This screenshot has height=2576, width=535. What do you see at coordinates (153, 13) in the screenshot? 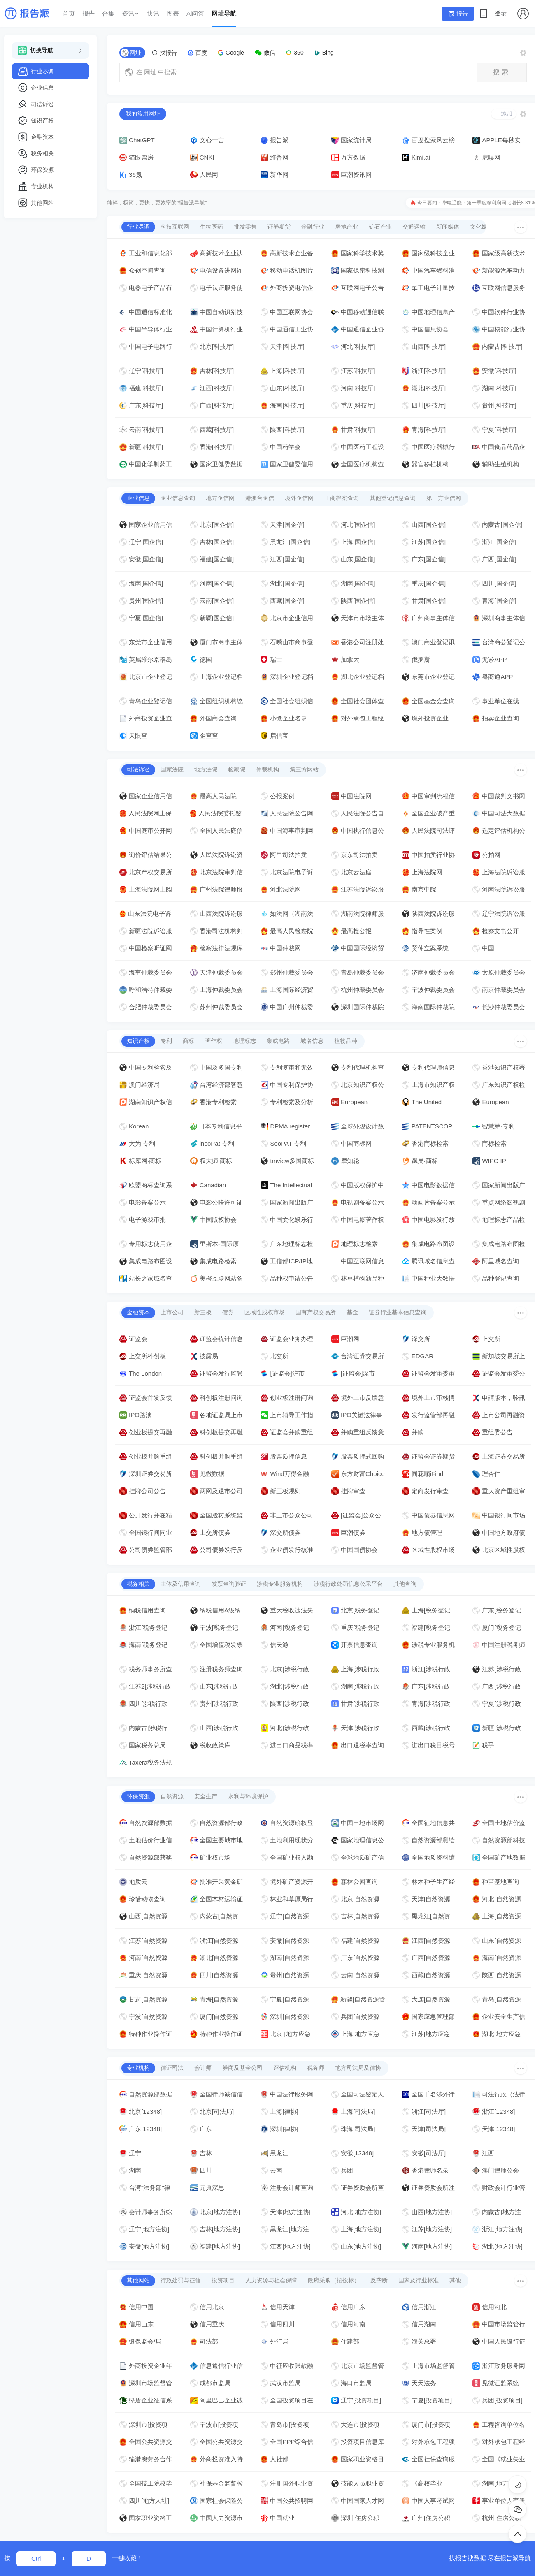
I see `快讯` at bounding box center [153, 13].